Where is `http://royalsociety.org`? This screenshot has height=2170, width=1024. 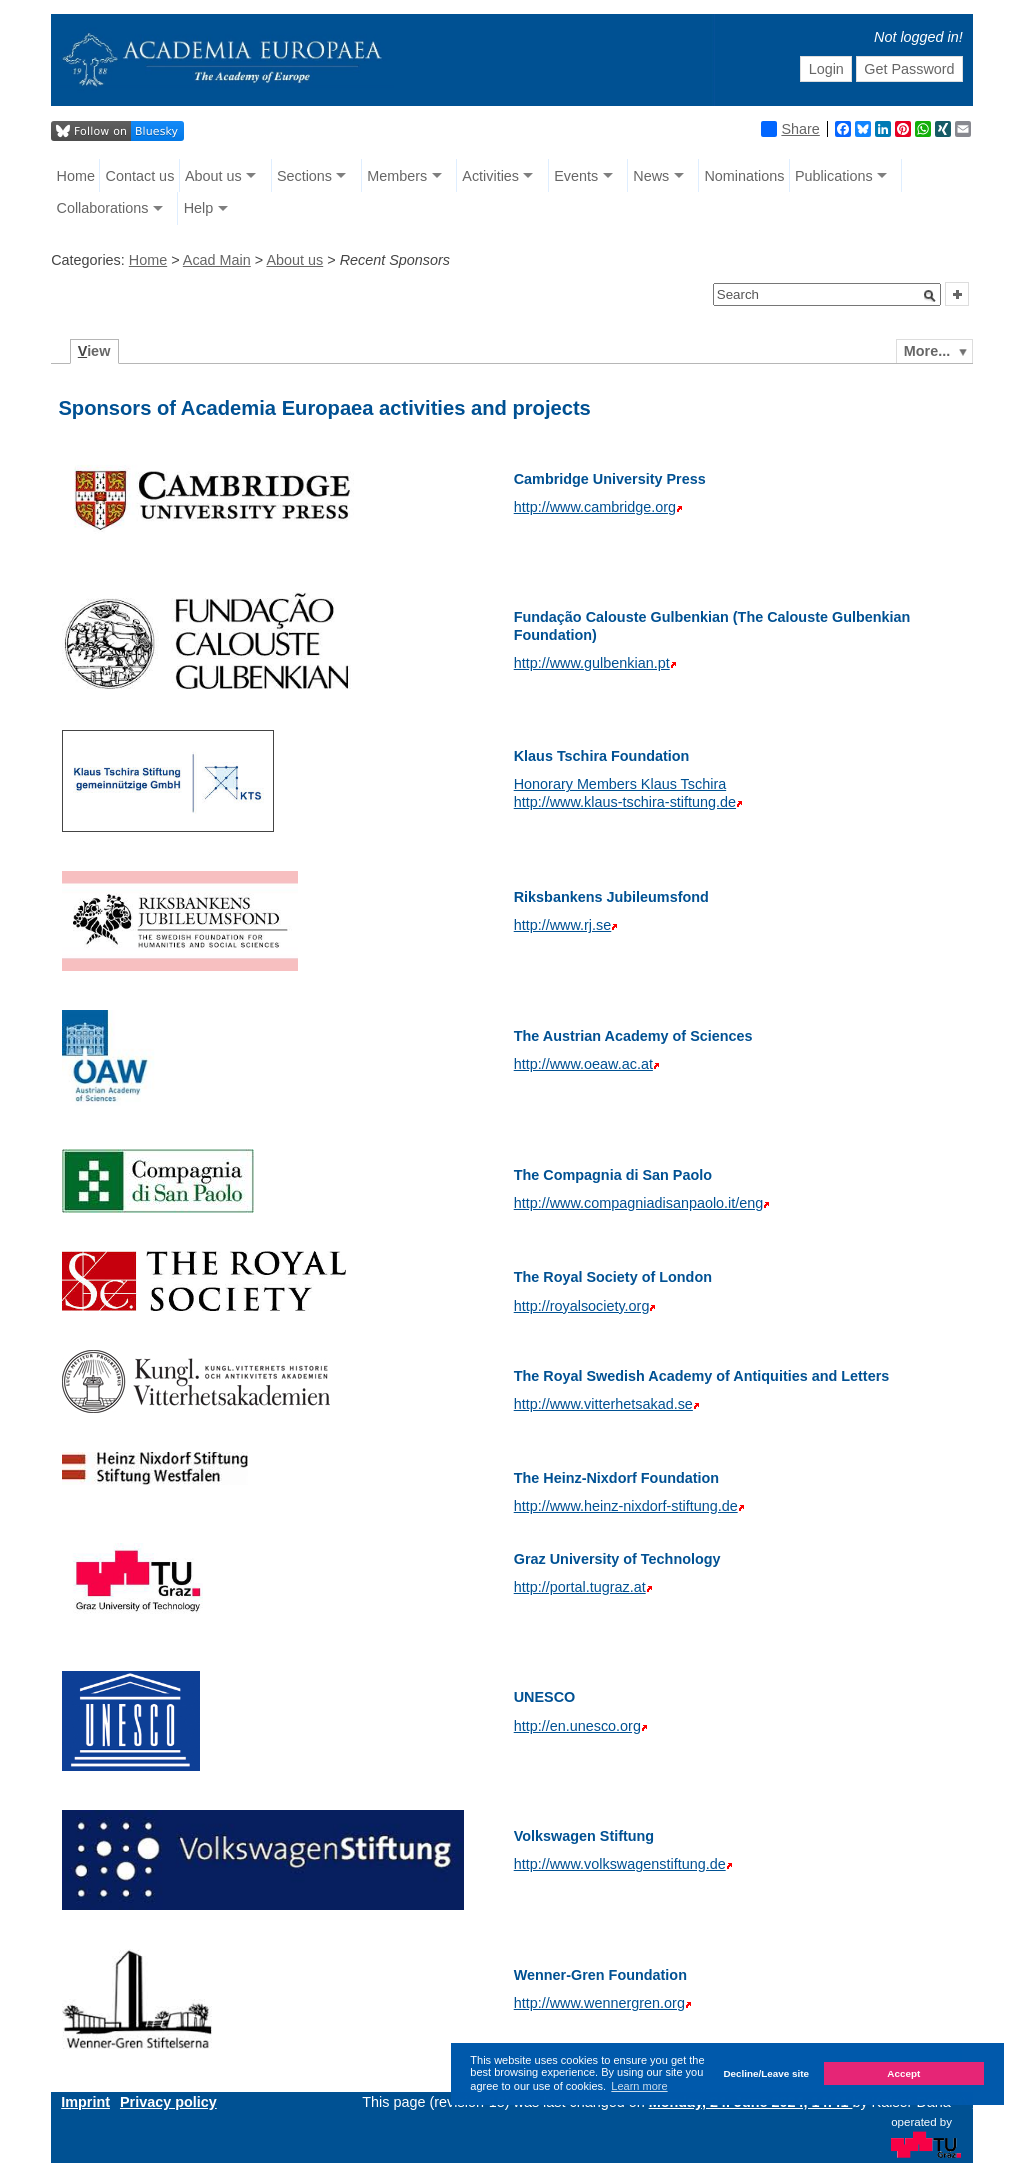 http://royalsociety.org is located at coordinates (582, 1306).